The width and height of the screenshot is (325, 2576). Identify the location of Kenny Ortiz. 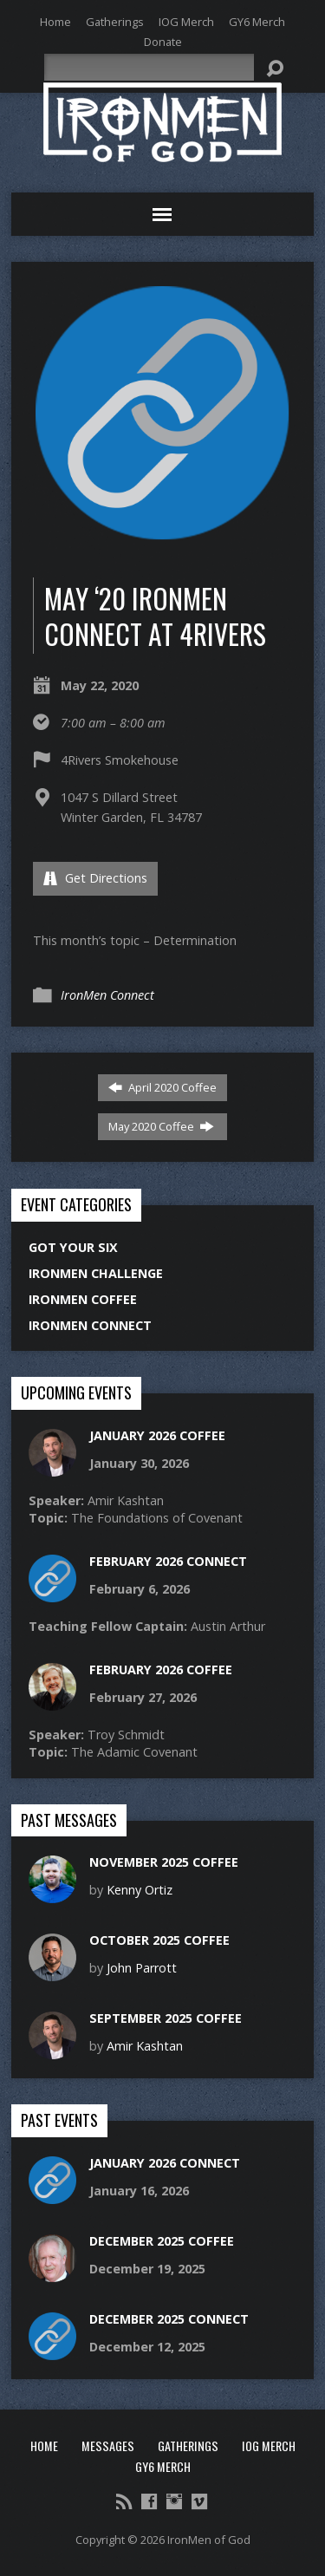
(139, 1889).